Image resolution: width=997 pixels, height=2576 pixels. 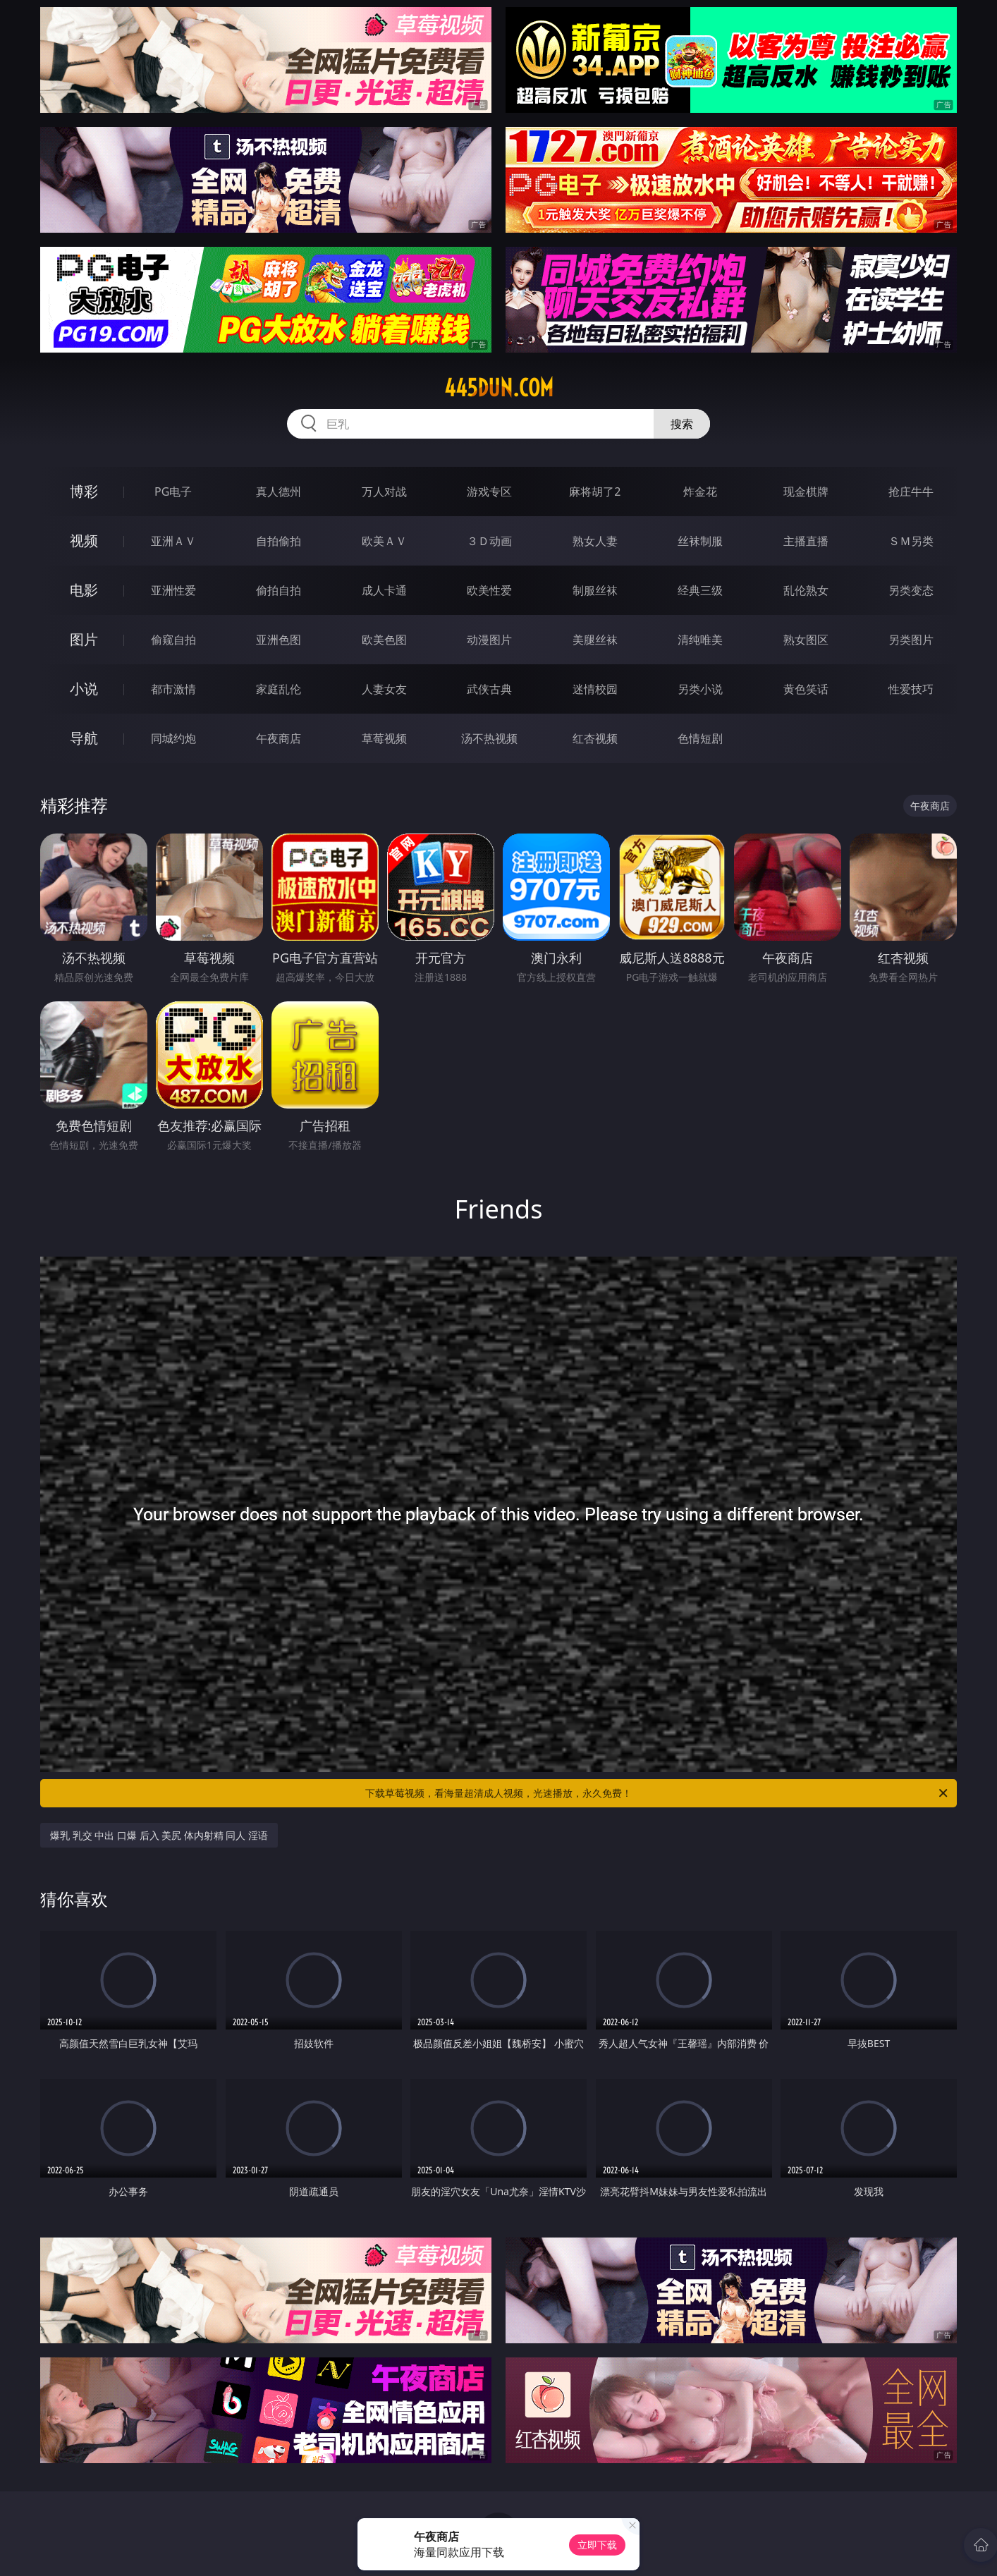 I want to click on 麻将胡了2, so click(x=594, y=491).